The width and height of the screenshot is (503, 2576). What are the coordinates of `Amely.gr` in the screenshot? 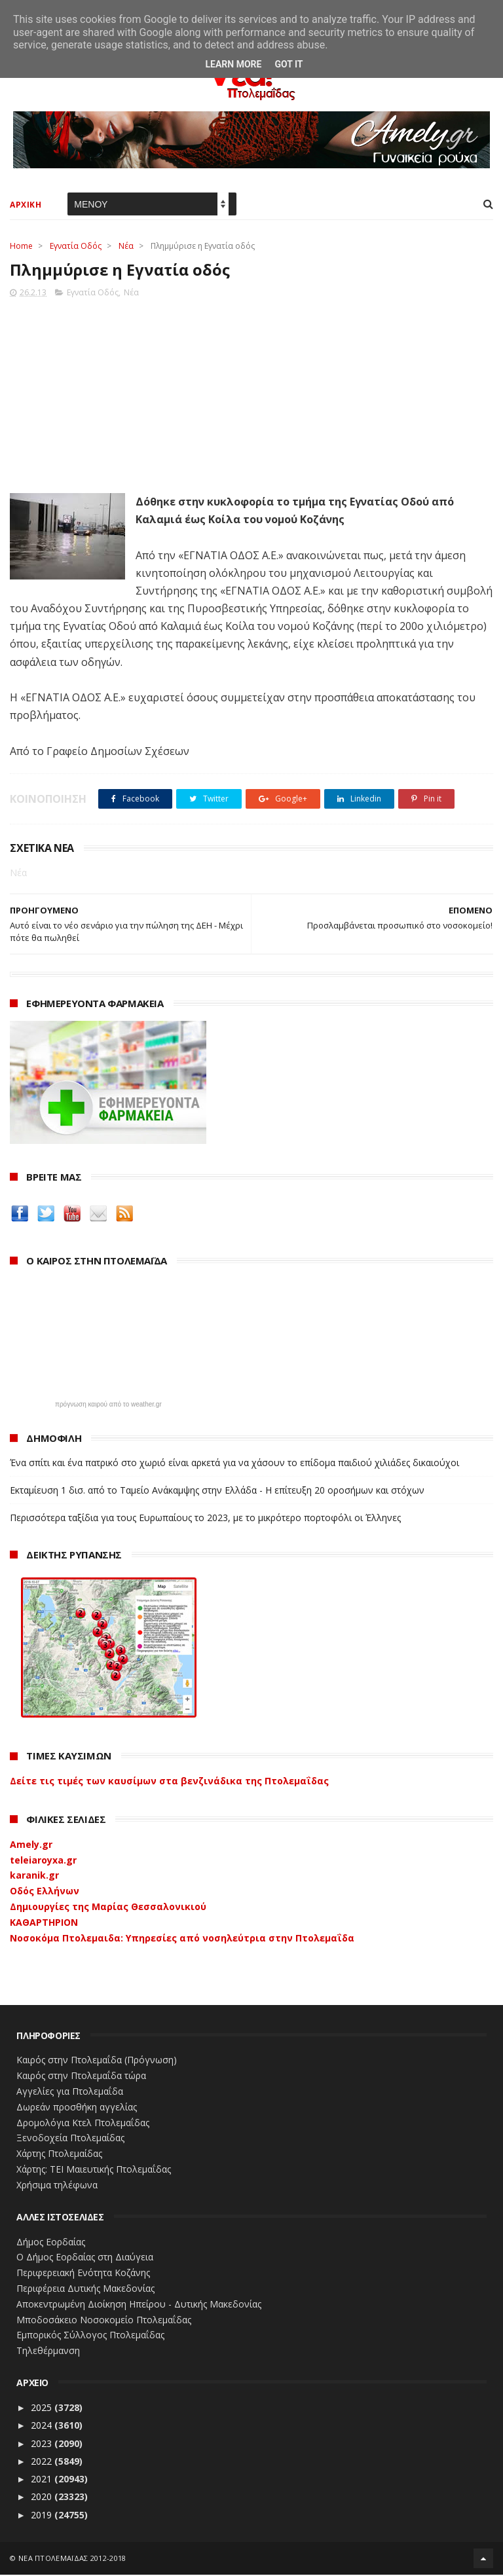 It's located at (31, 1845).